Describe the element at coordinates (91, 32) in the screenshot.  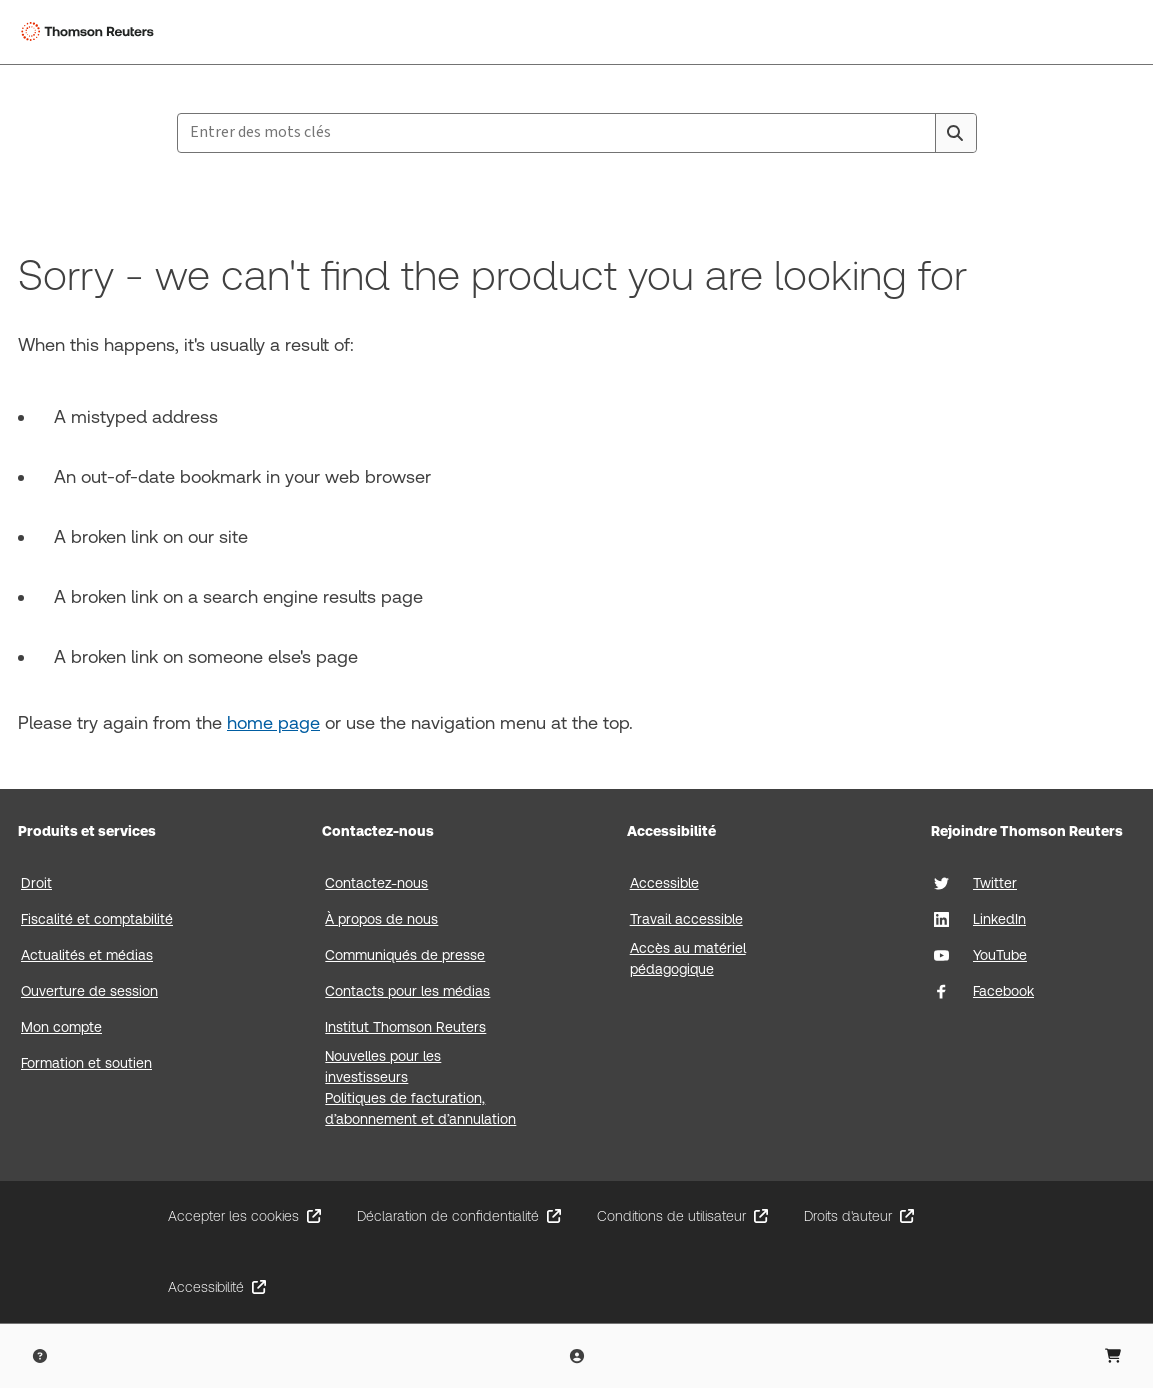
I see `[Thomson Reuters Logo]` at that location.